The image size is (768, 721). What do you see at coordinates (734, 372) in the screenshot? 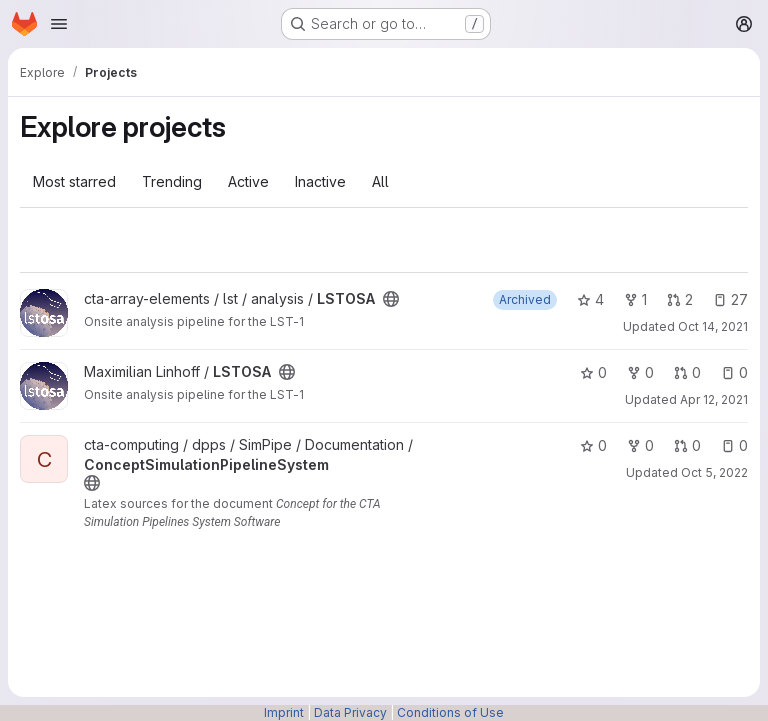
I see `0 [LSTOSA has 0 open issues]` at bounding box center [734, 372].